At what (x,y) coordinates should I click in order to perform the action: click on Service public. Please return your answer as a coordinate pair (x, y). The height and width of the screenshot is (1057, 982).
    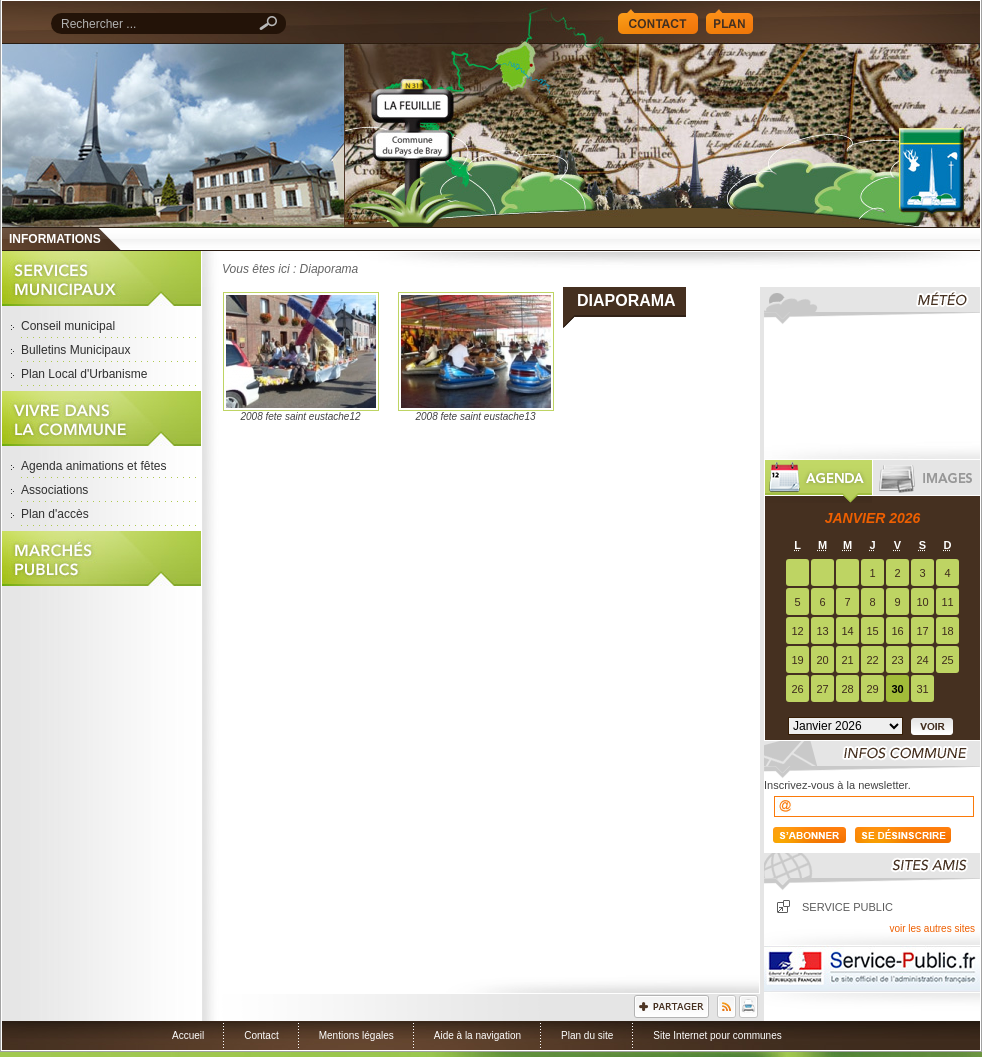
    Looking at the image, I should click on (847, 907).